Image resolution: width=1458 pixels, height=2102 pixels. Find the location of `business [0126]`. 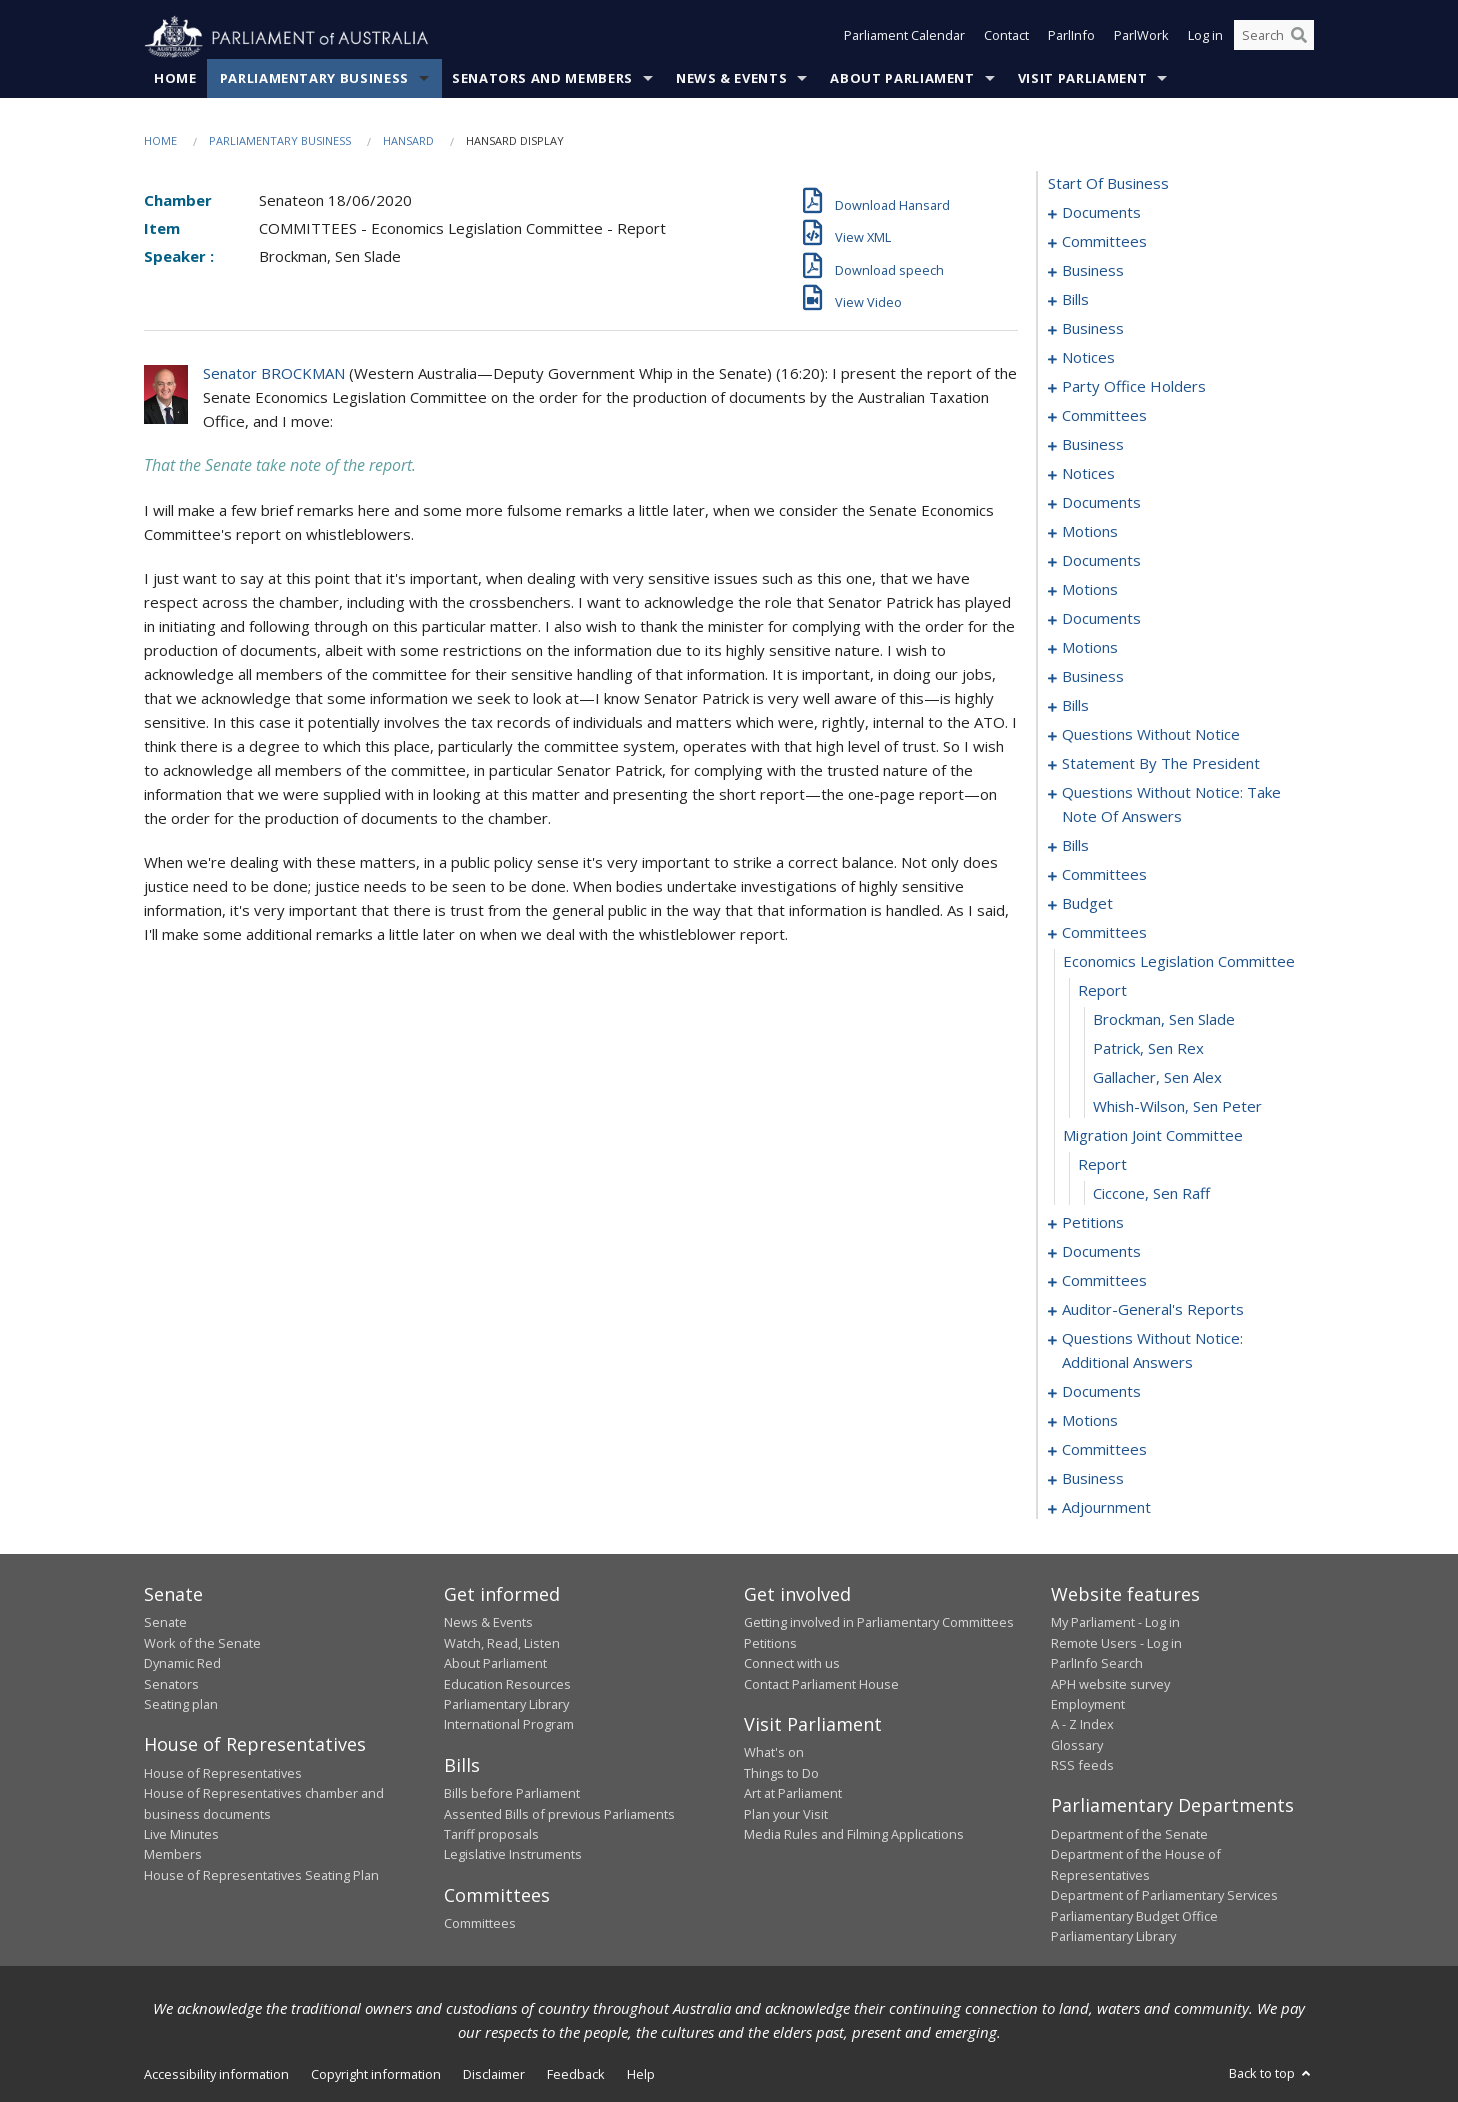

business [0126] is located at coordinates (1093, 677).